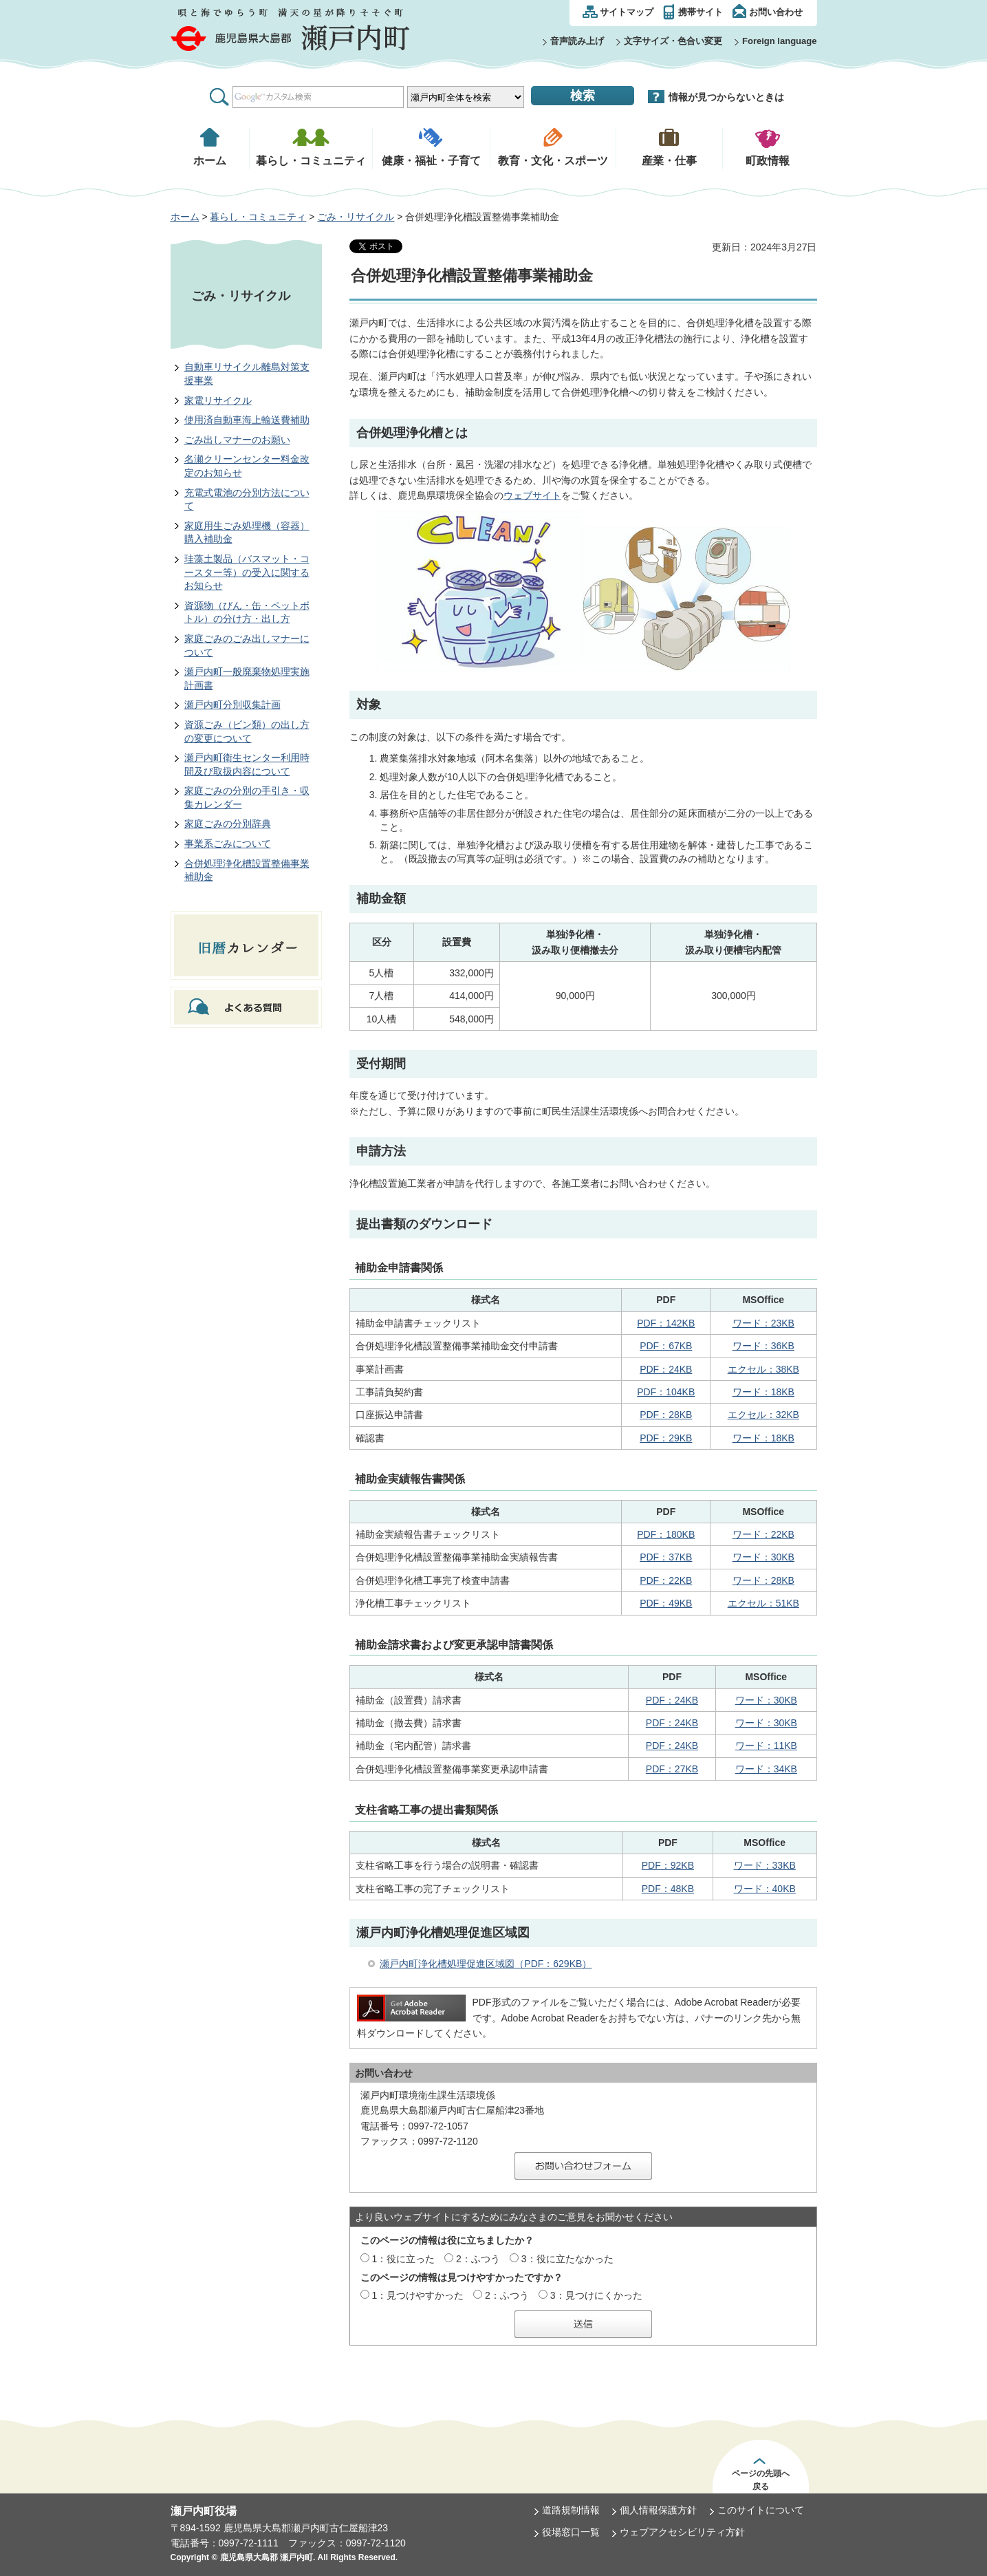 The height and width of the screenshot is (2576, 987). Describe the element at coordinates (666, 1369) in the screenshot. I see `PDF：24KB` at that location.